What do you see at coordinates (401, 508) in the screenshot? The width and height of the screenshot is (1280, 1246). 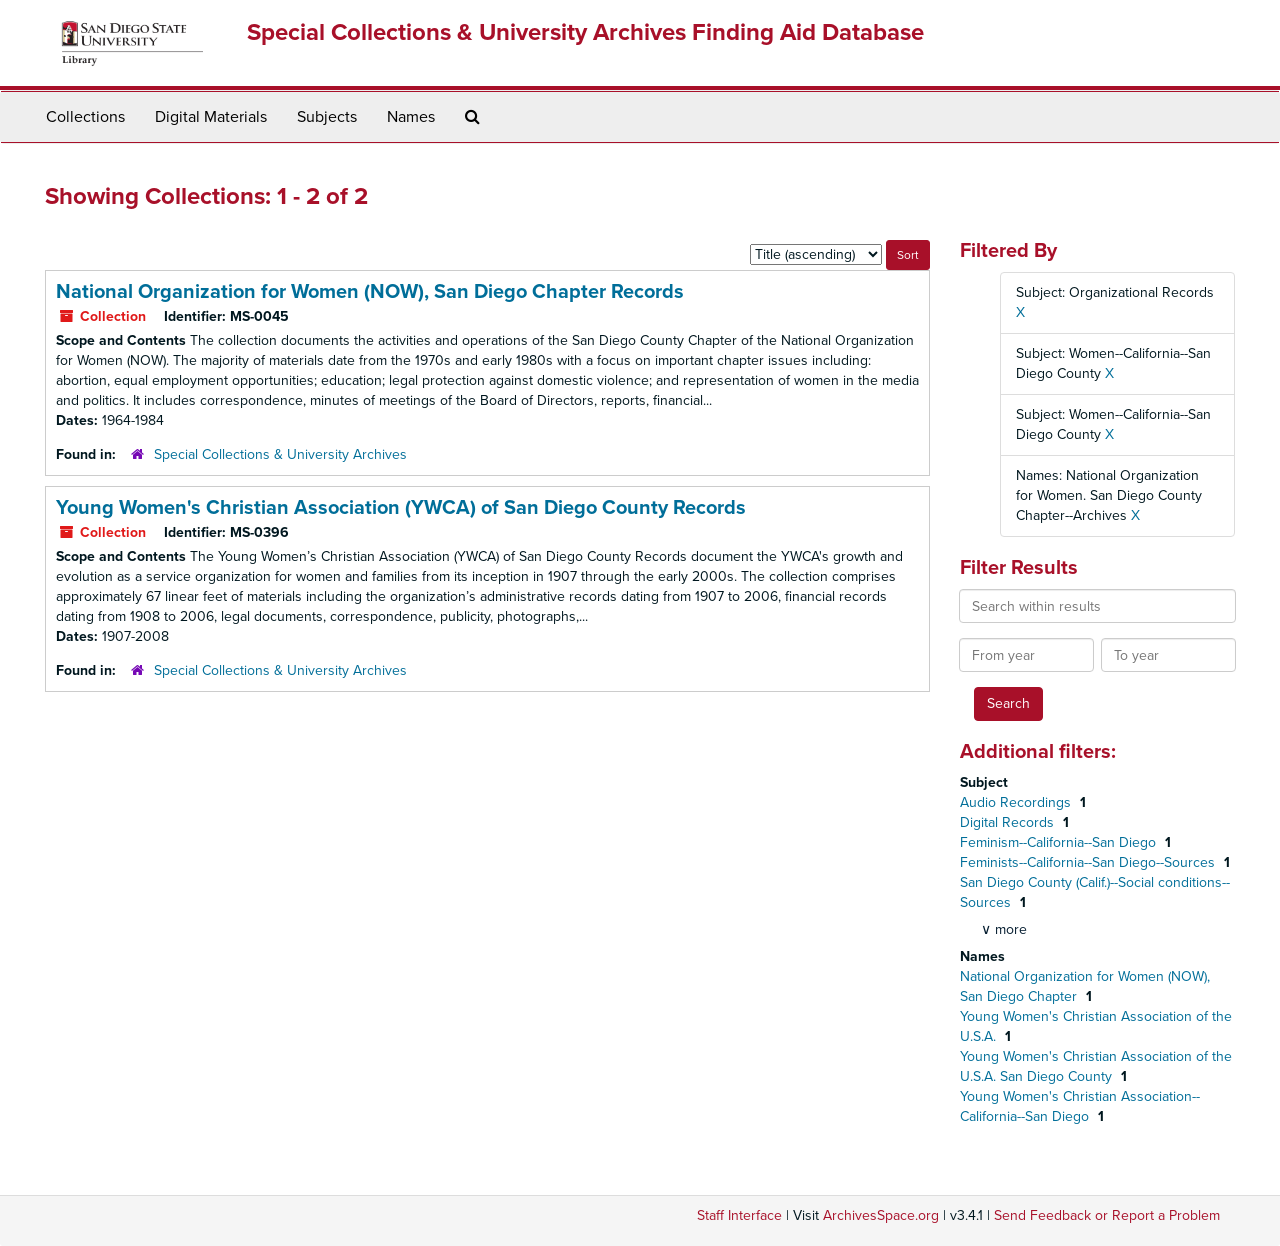 I see `Young Women's Christian Association (YWCA) of San Diego County Records` at bounding box center [401, 508].